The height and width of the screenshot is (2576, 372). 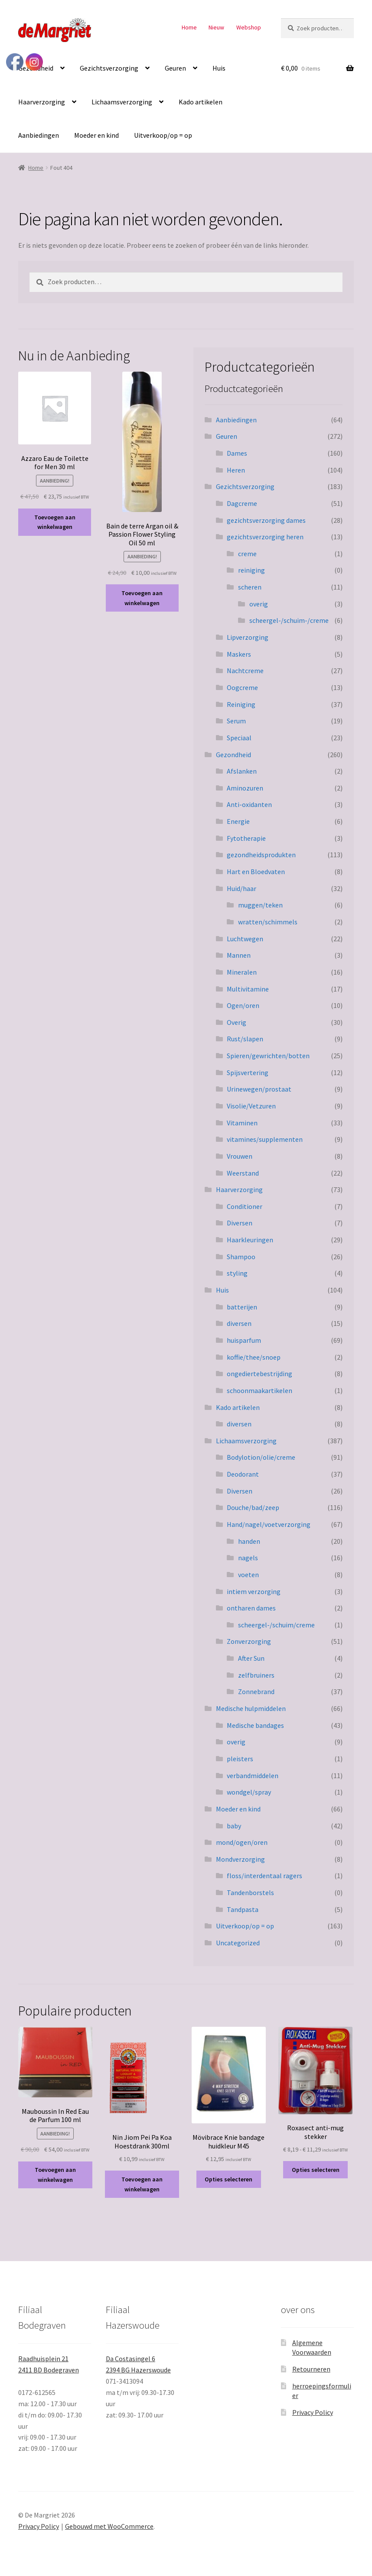 What do you see at coordinates (256, 1675) in the screenshot?
I see `zelfbruiners` at bounding box center [256, 1675].